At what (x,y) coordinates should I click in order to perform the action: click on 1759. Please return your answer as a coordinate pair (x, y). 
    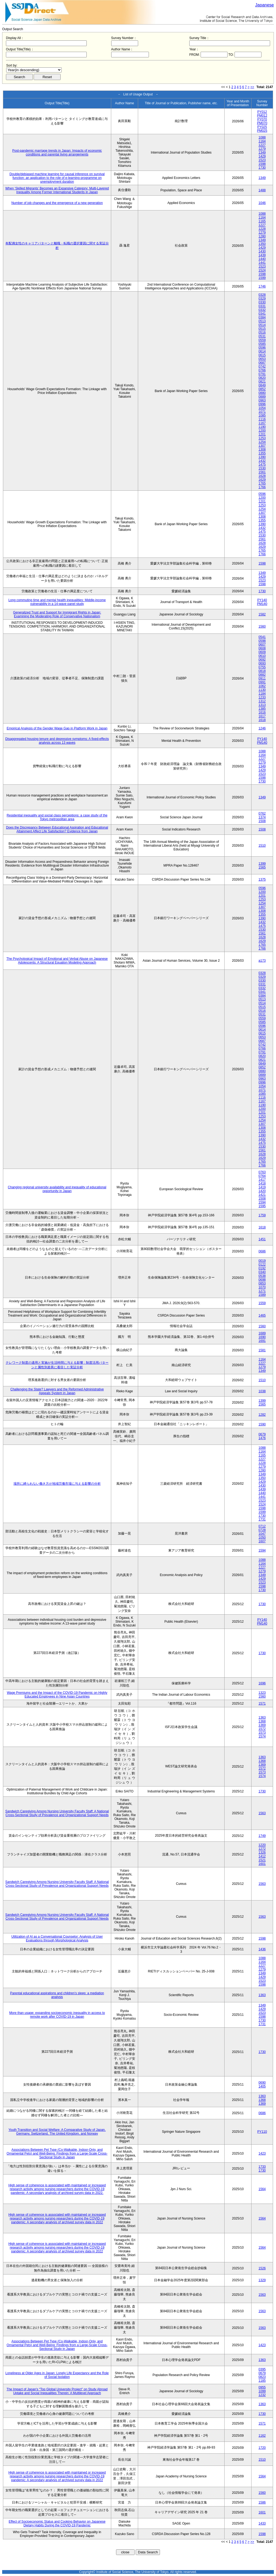
    Looking at the image, I should click on (262, 1215).